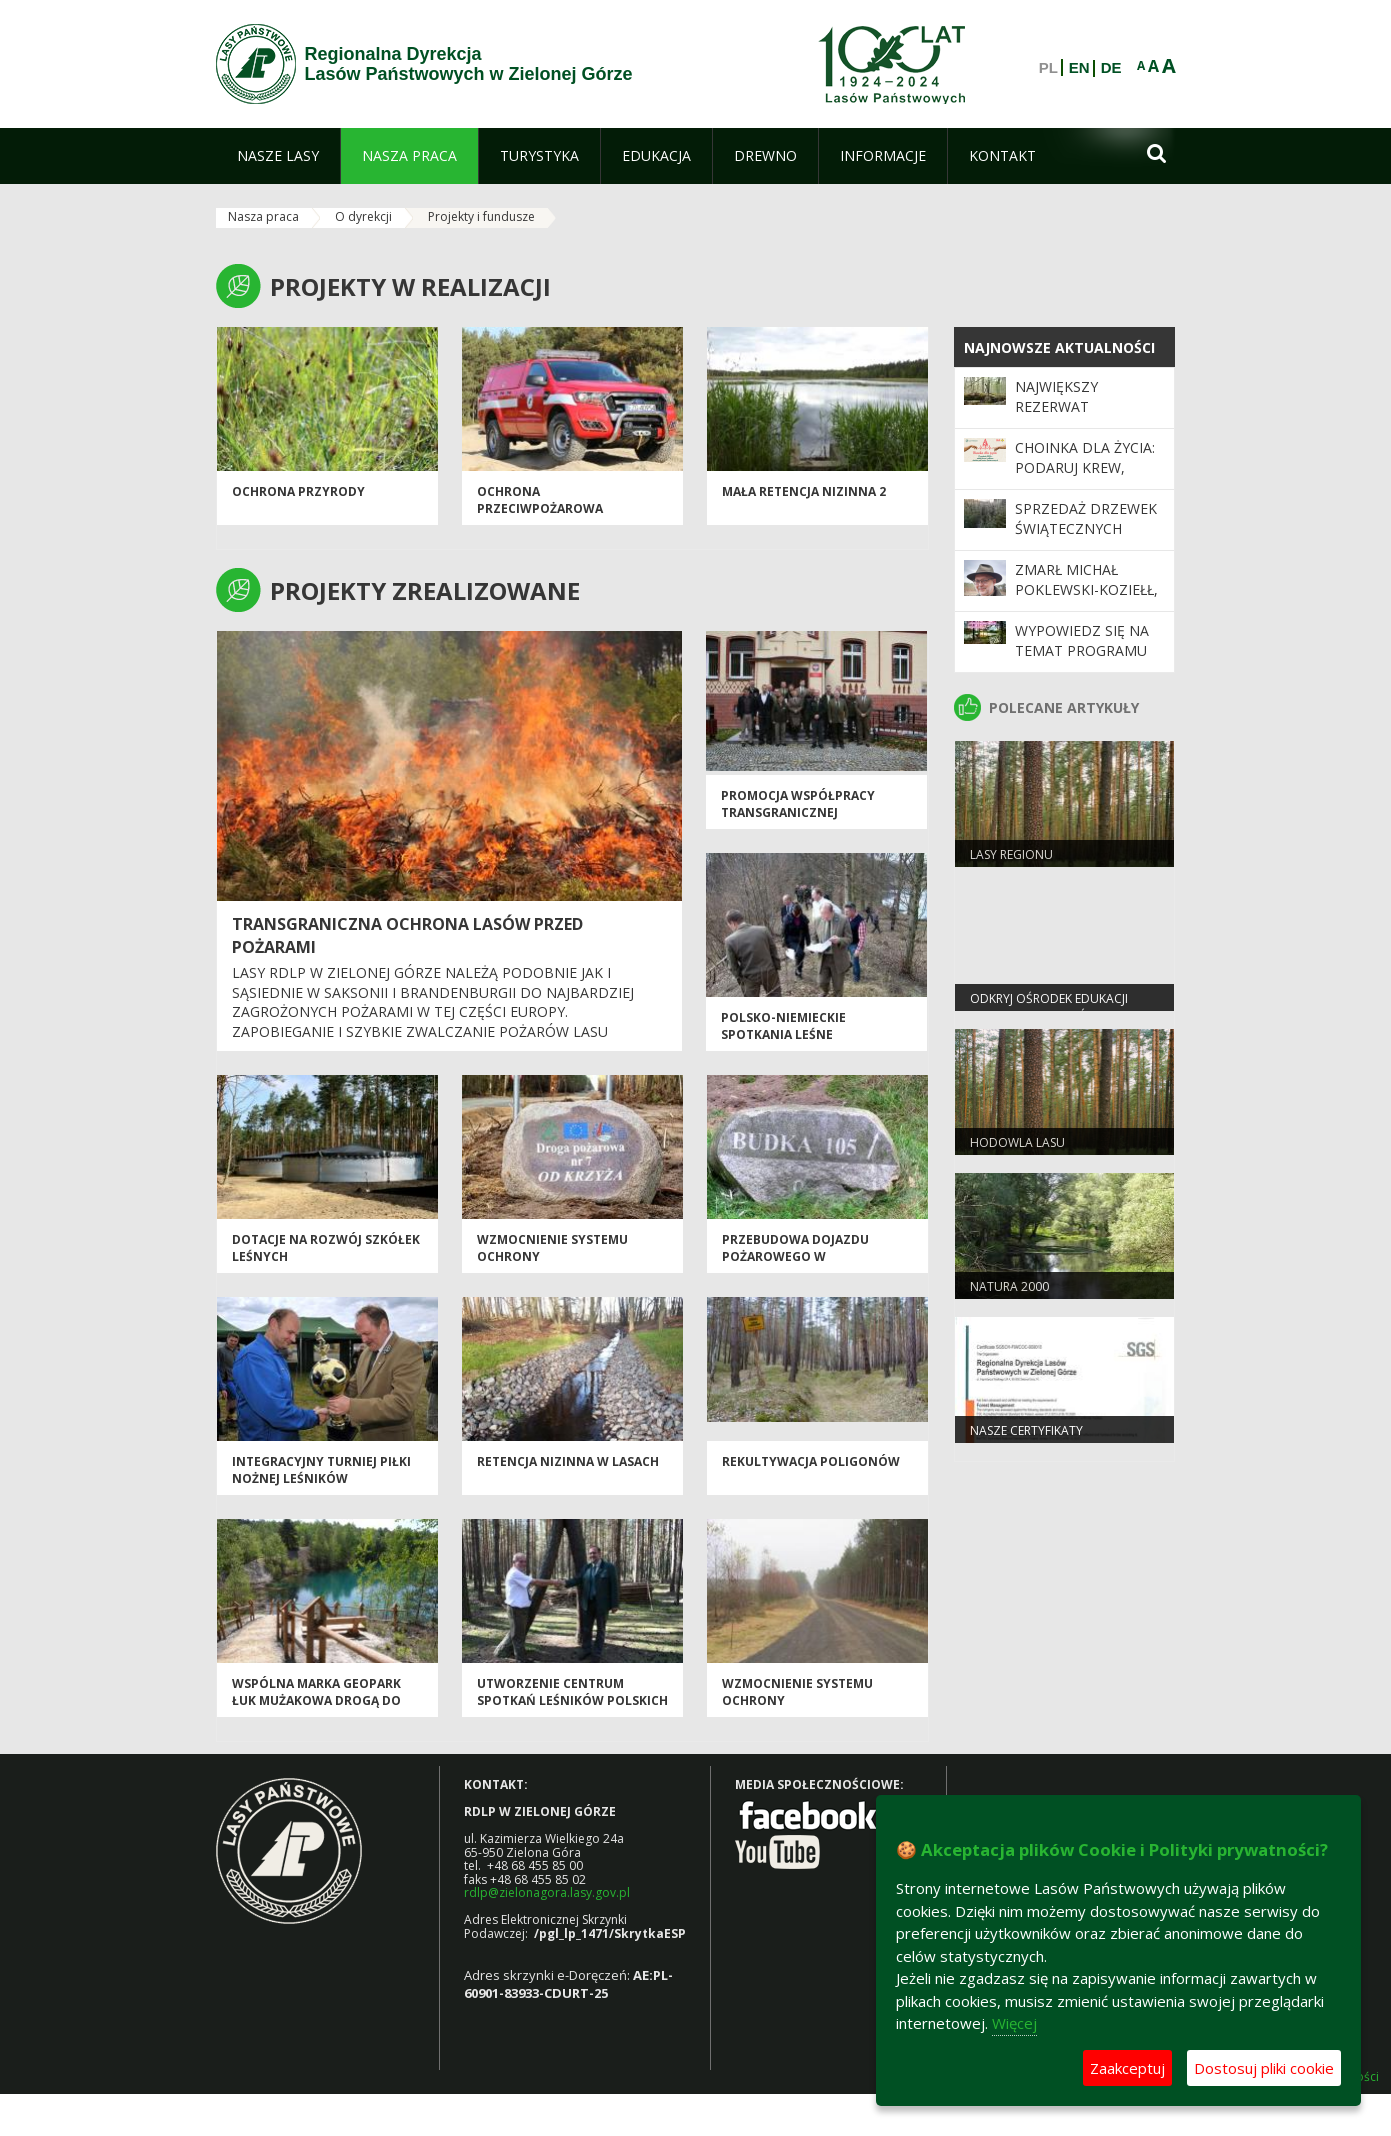  Describe the element at coordinates (1026, 1430) in the screenshot. I see `Nasze certyfikaty` at that location.